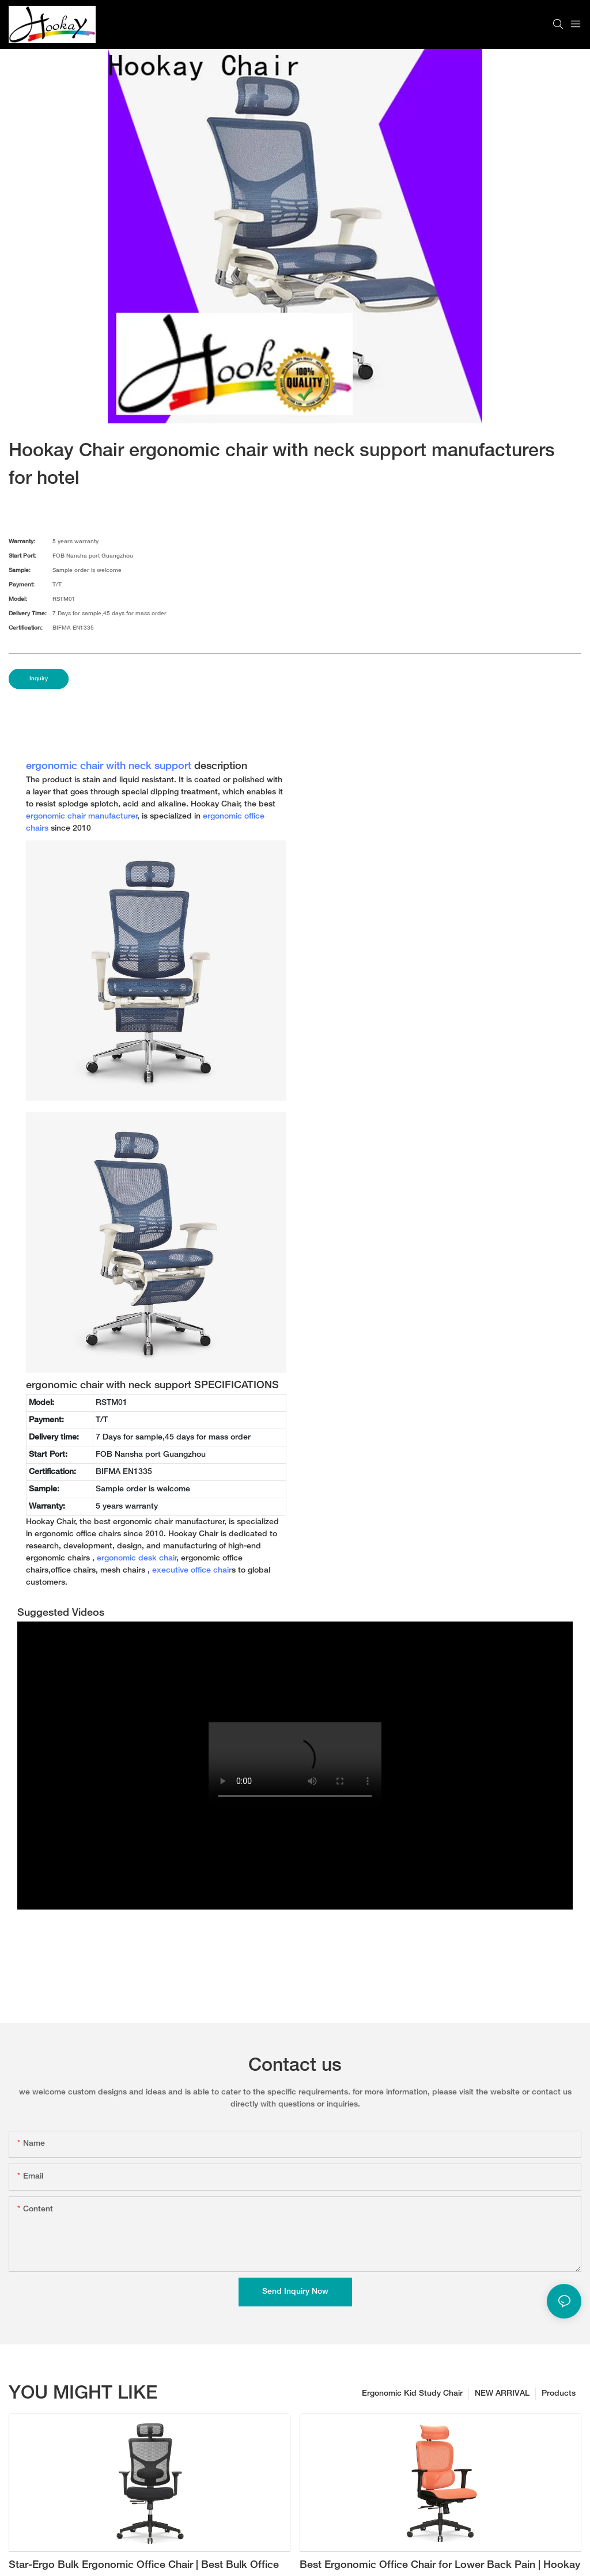 The image size is (590, 2576). What do you see at coordinates (108, 766) in the screenshot?
I see `ergonomic chair with neck support` at bounding box center [108, 766].